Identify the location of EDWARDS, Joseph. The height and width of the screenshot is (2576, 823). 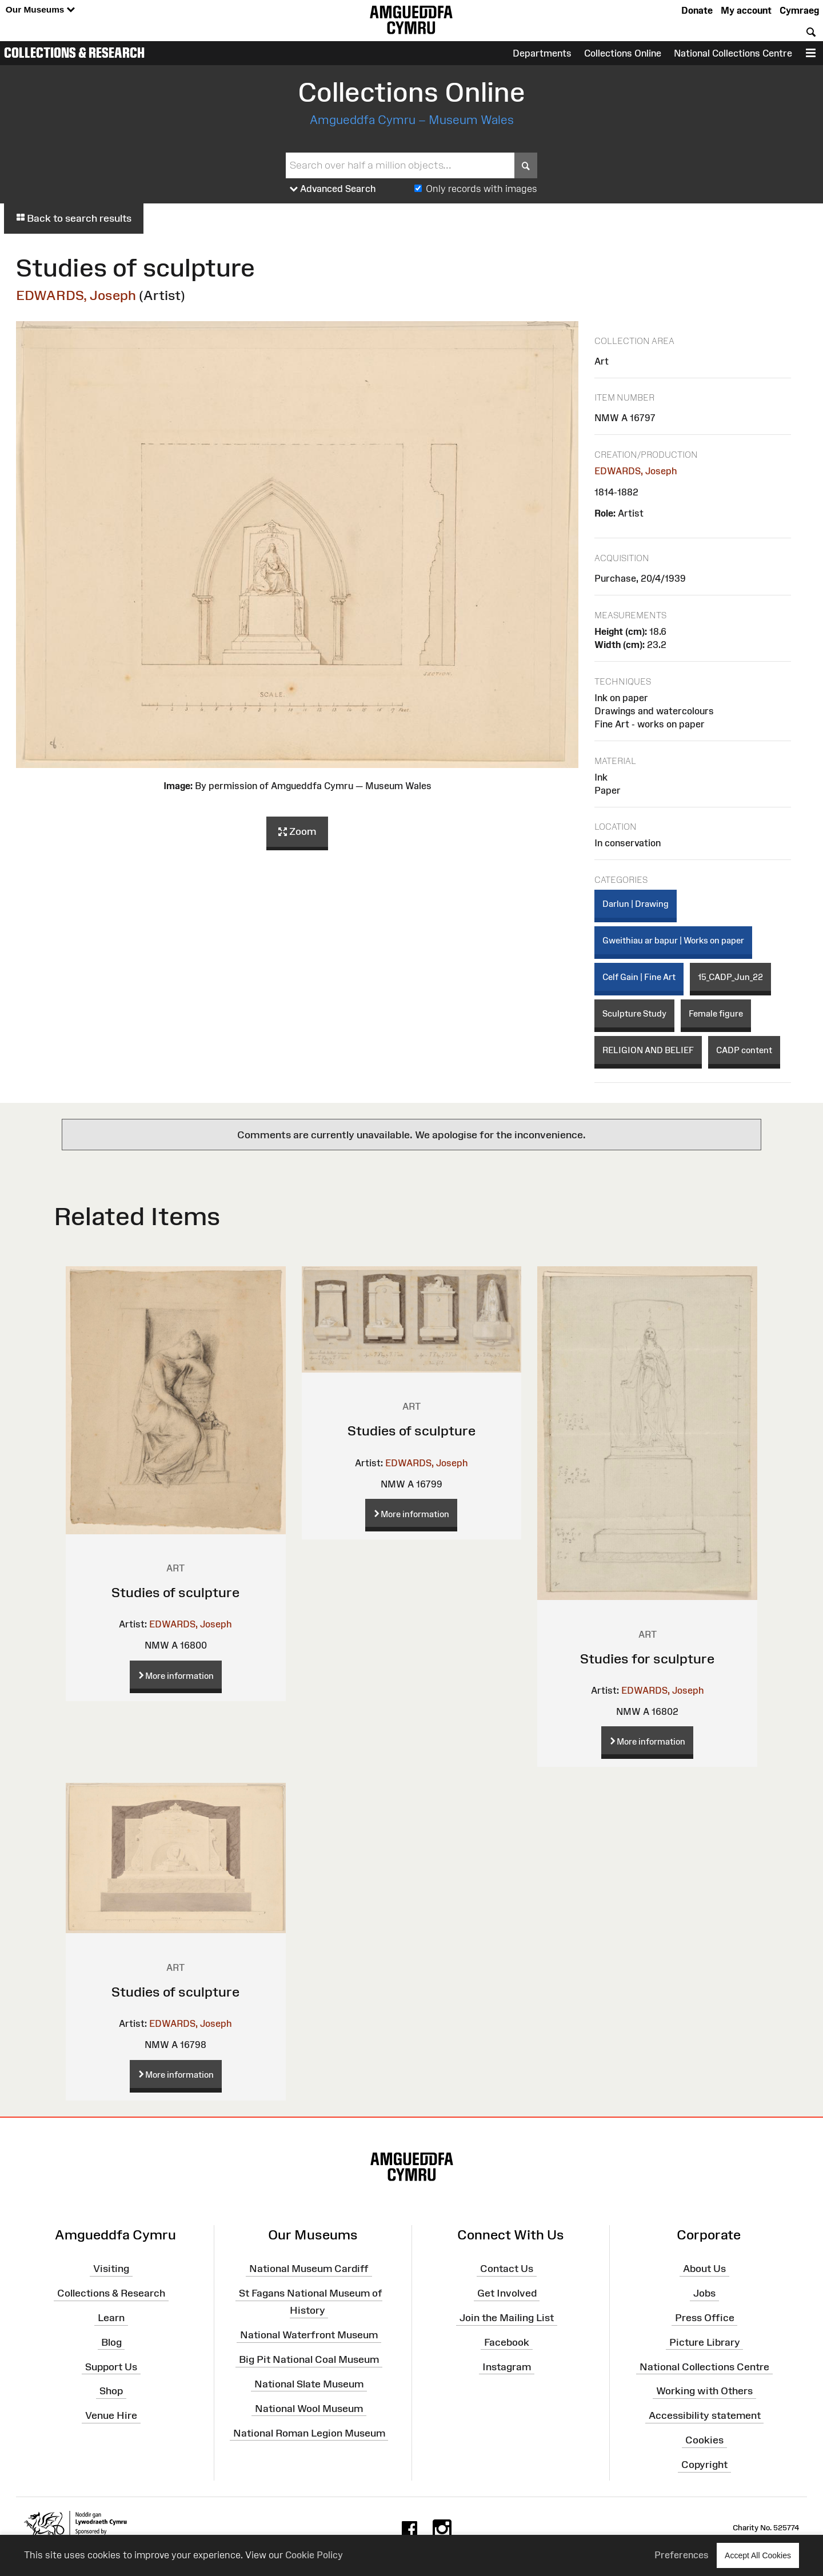
(76, 295).